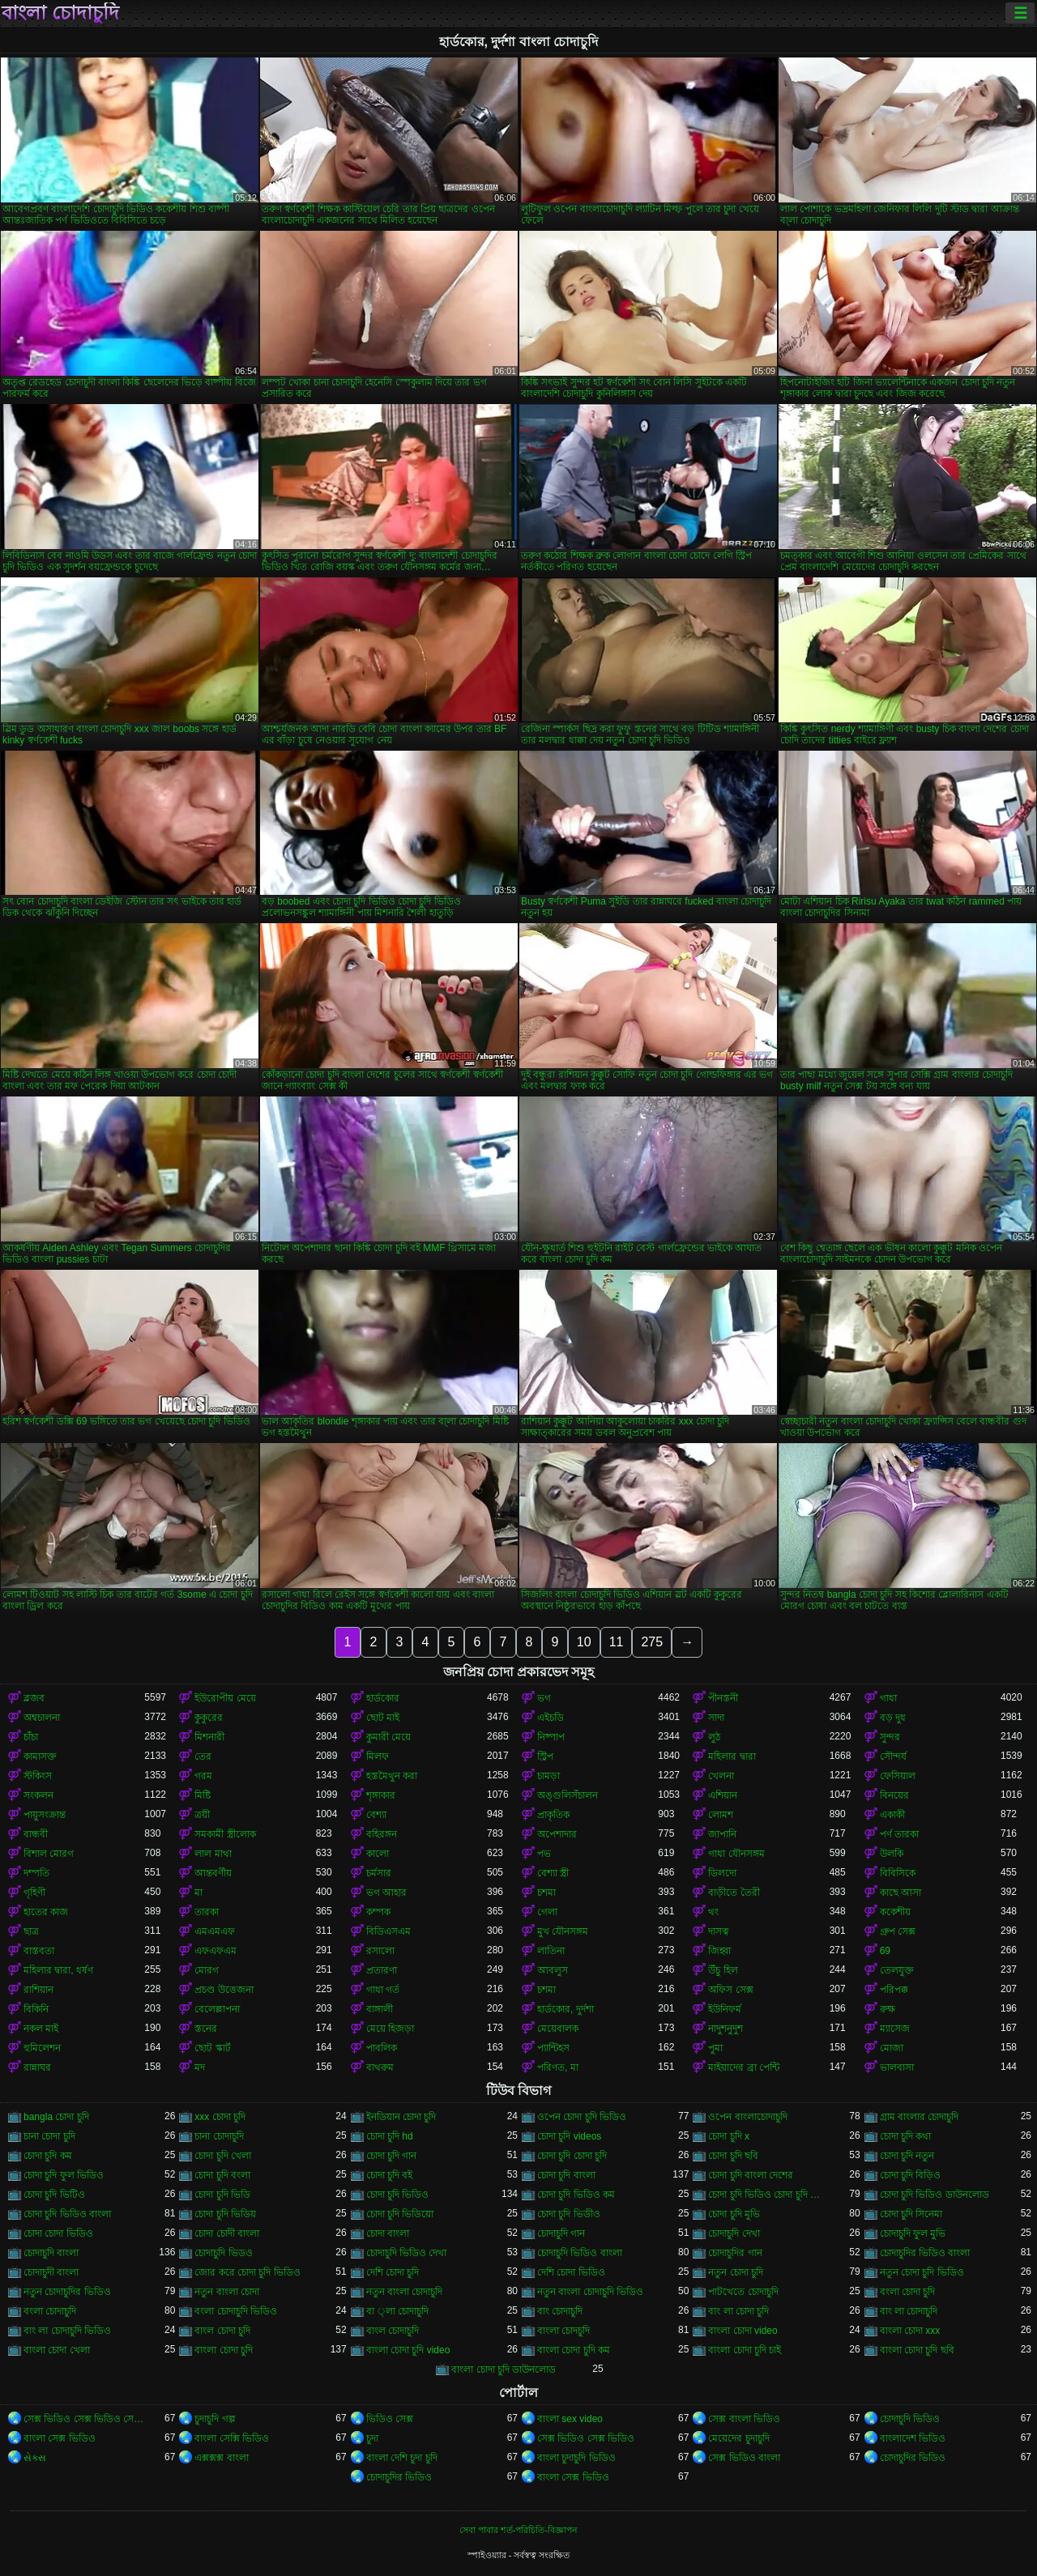 Image resolution: width=1037 pixels, height=2576 pixels. What do you see at coordinates (223, 1989) in the screenshot?
I see `প্রচণ্ড উত্তেজনা` at bounding box center [223, 1989].